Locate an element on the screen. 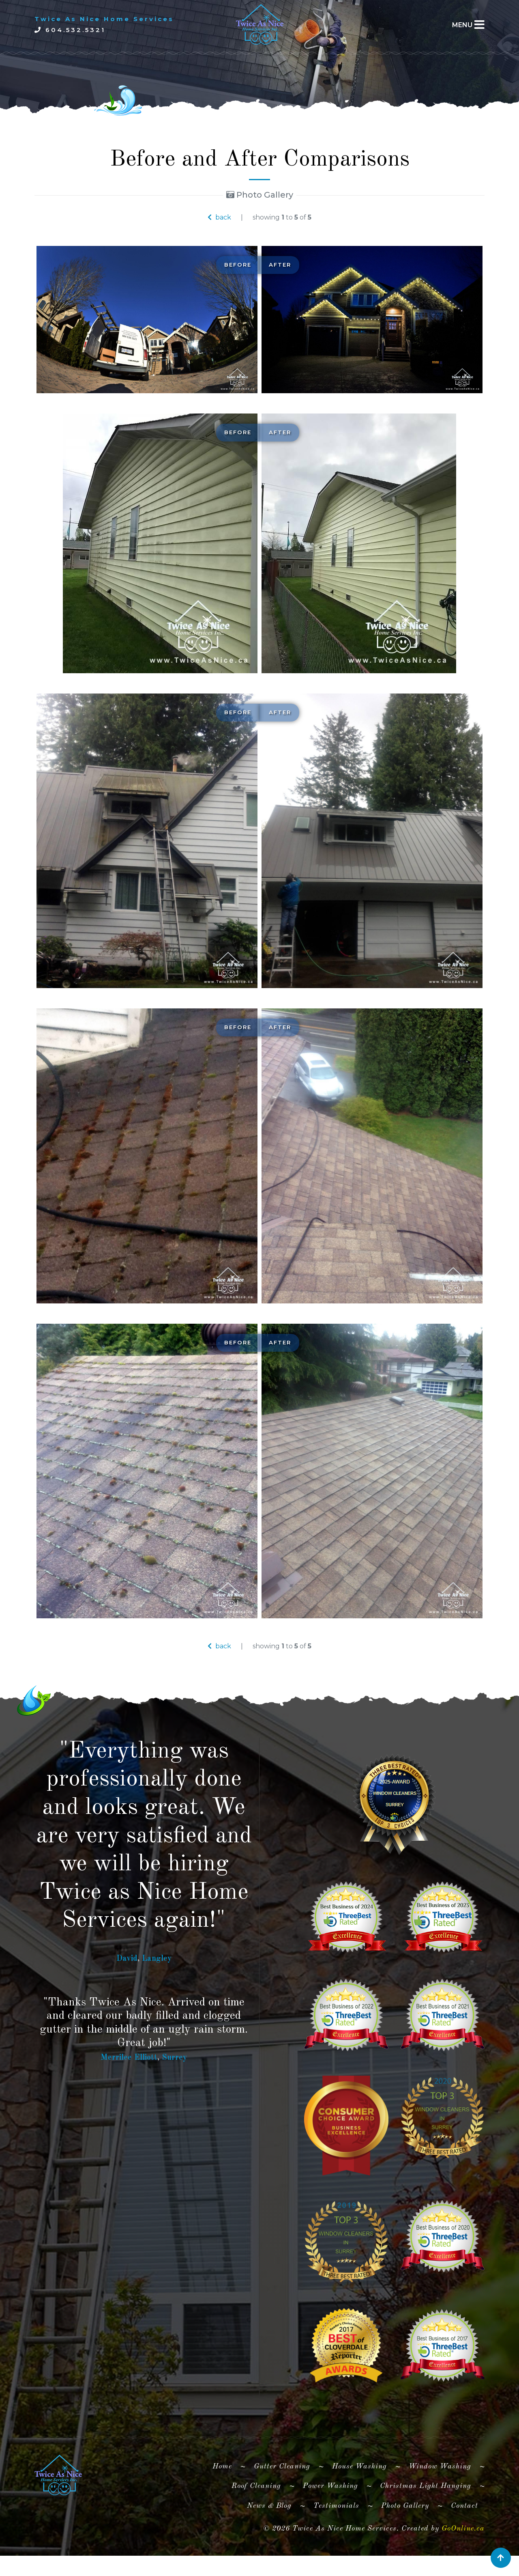 Image resolution: width=519 pixels, height=2576 pixels. back is located at coordinates (219, 217).